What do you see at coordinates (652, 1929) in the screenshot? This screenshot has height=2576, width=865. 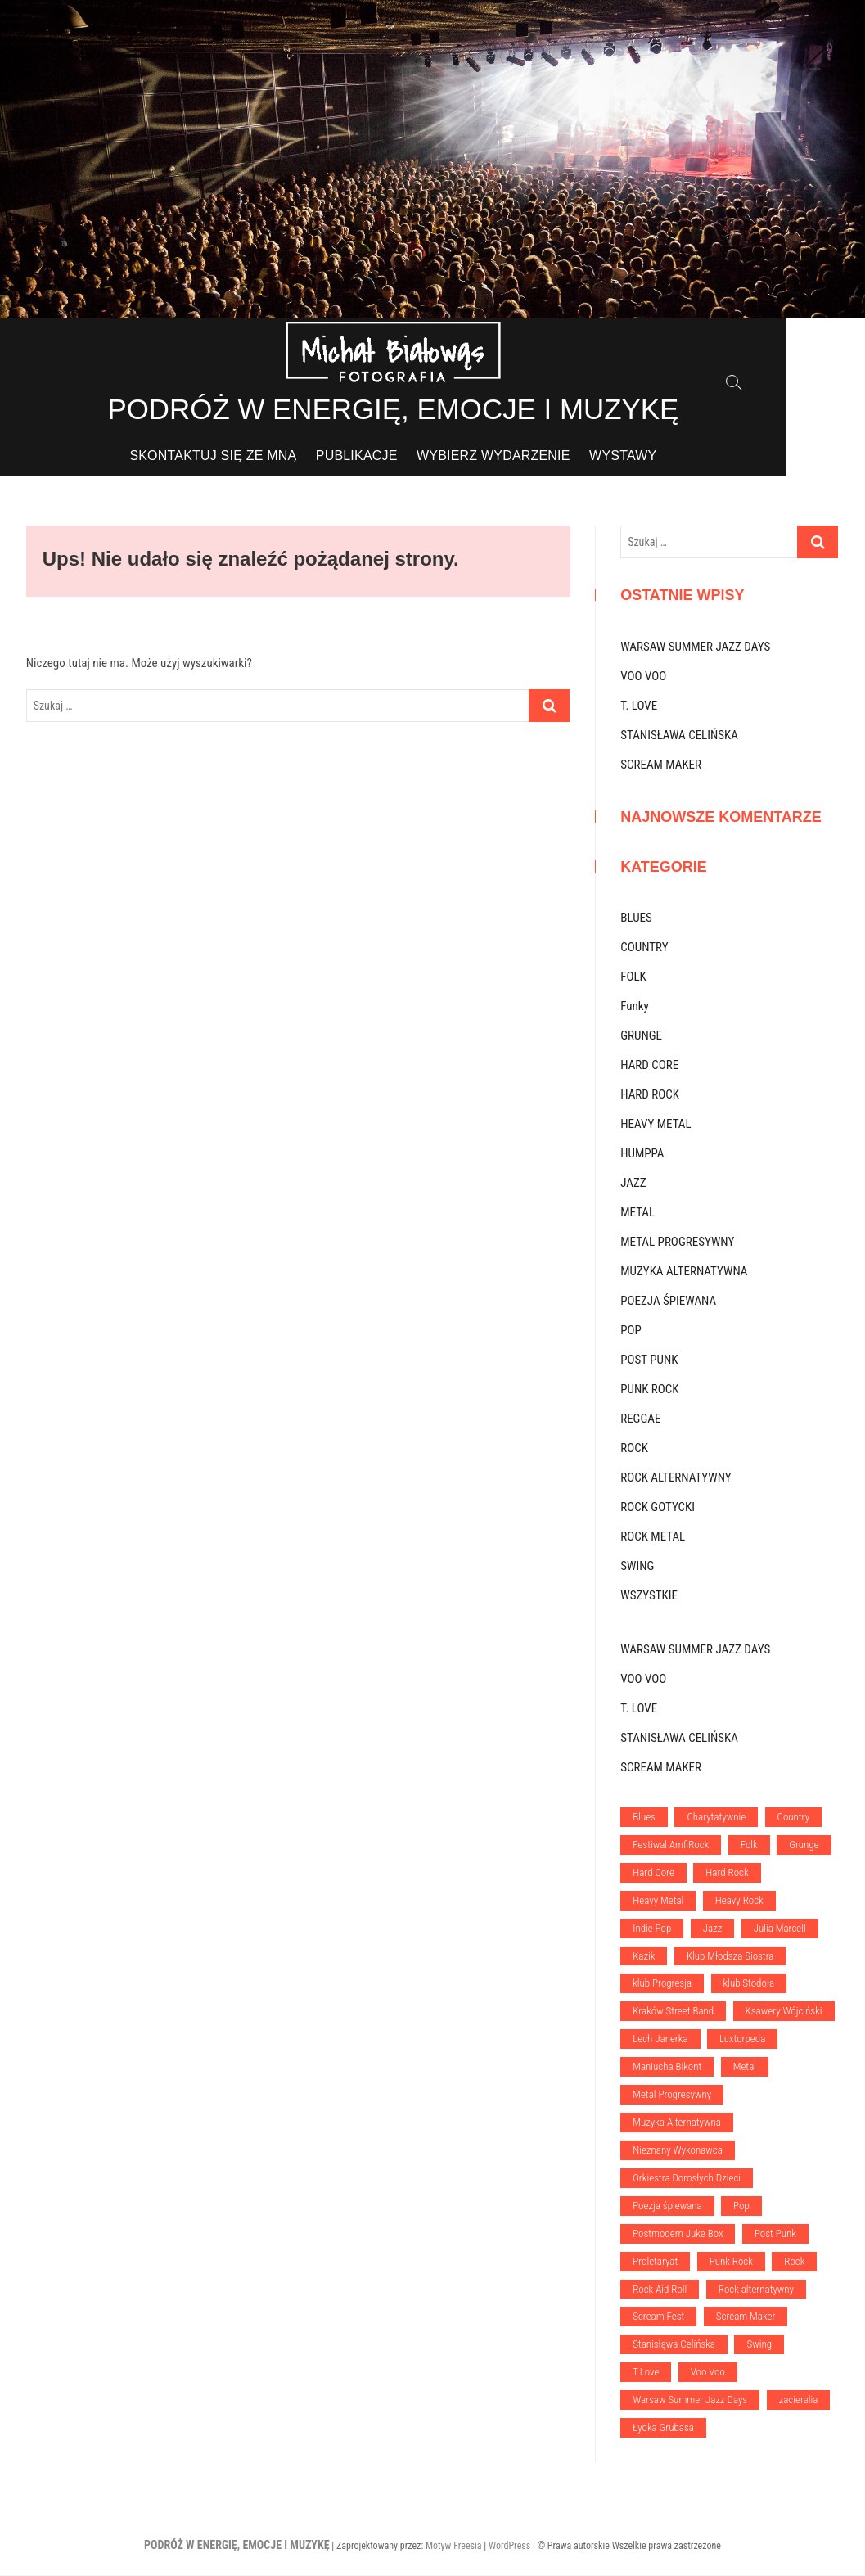 I see `Indie Pop [Indie Pop (1 element)]` at bounding box center [652, 1929].